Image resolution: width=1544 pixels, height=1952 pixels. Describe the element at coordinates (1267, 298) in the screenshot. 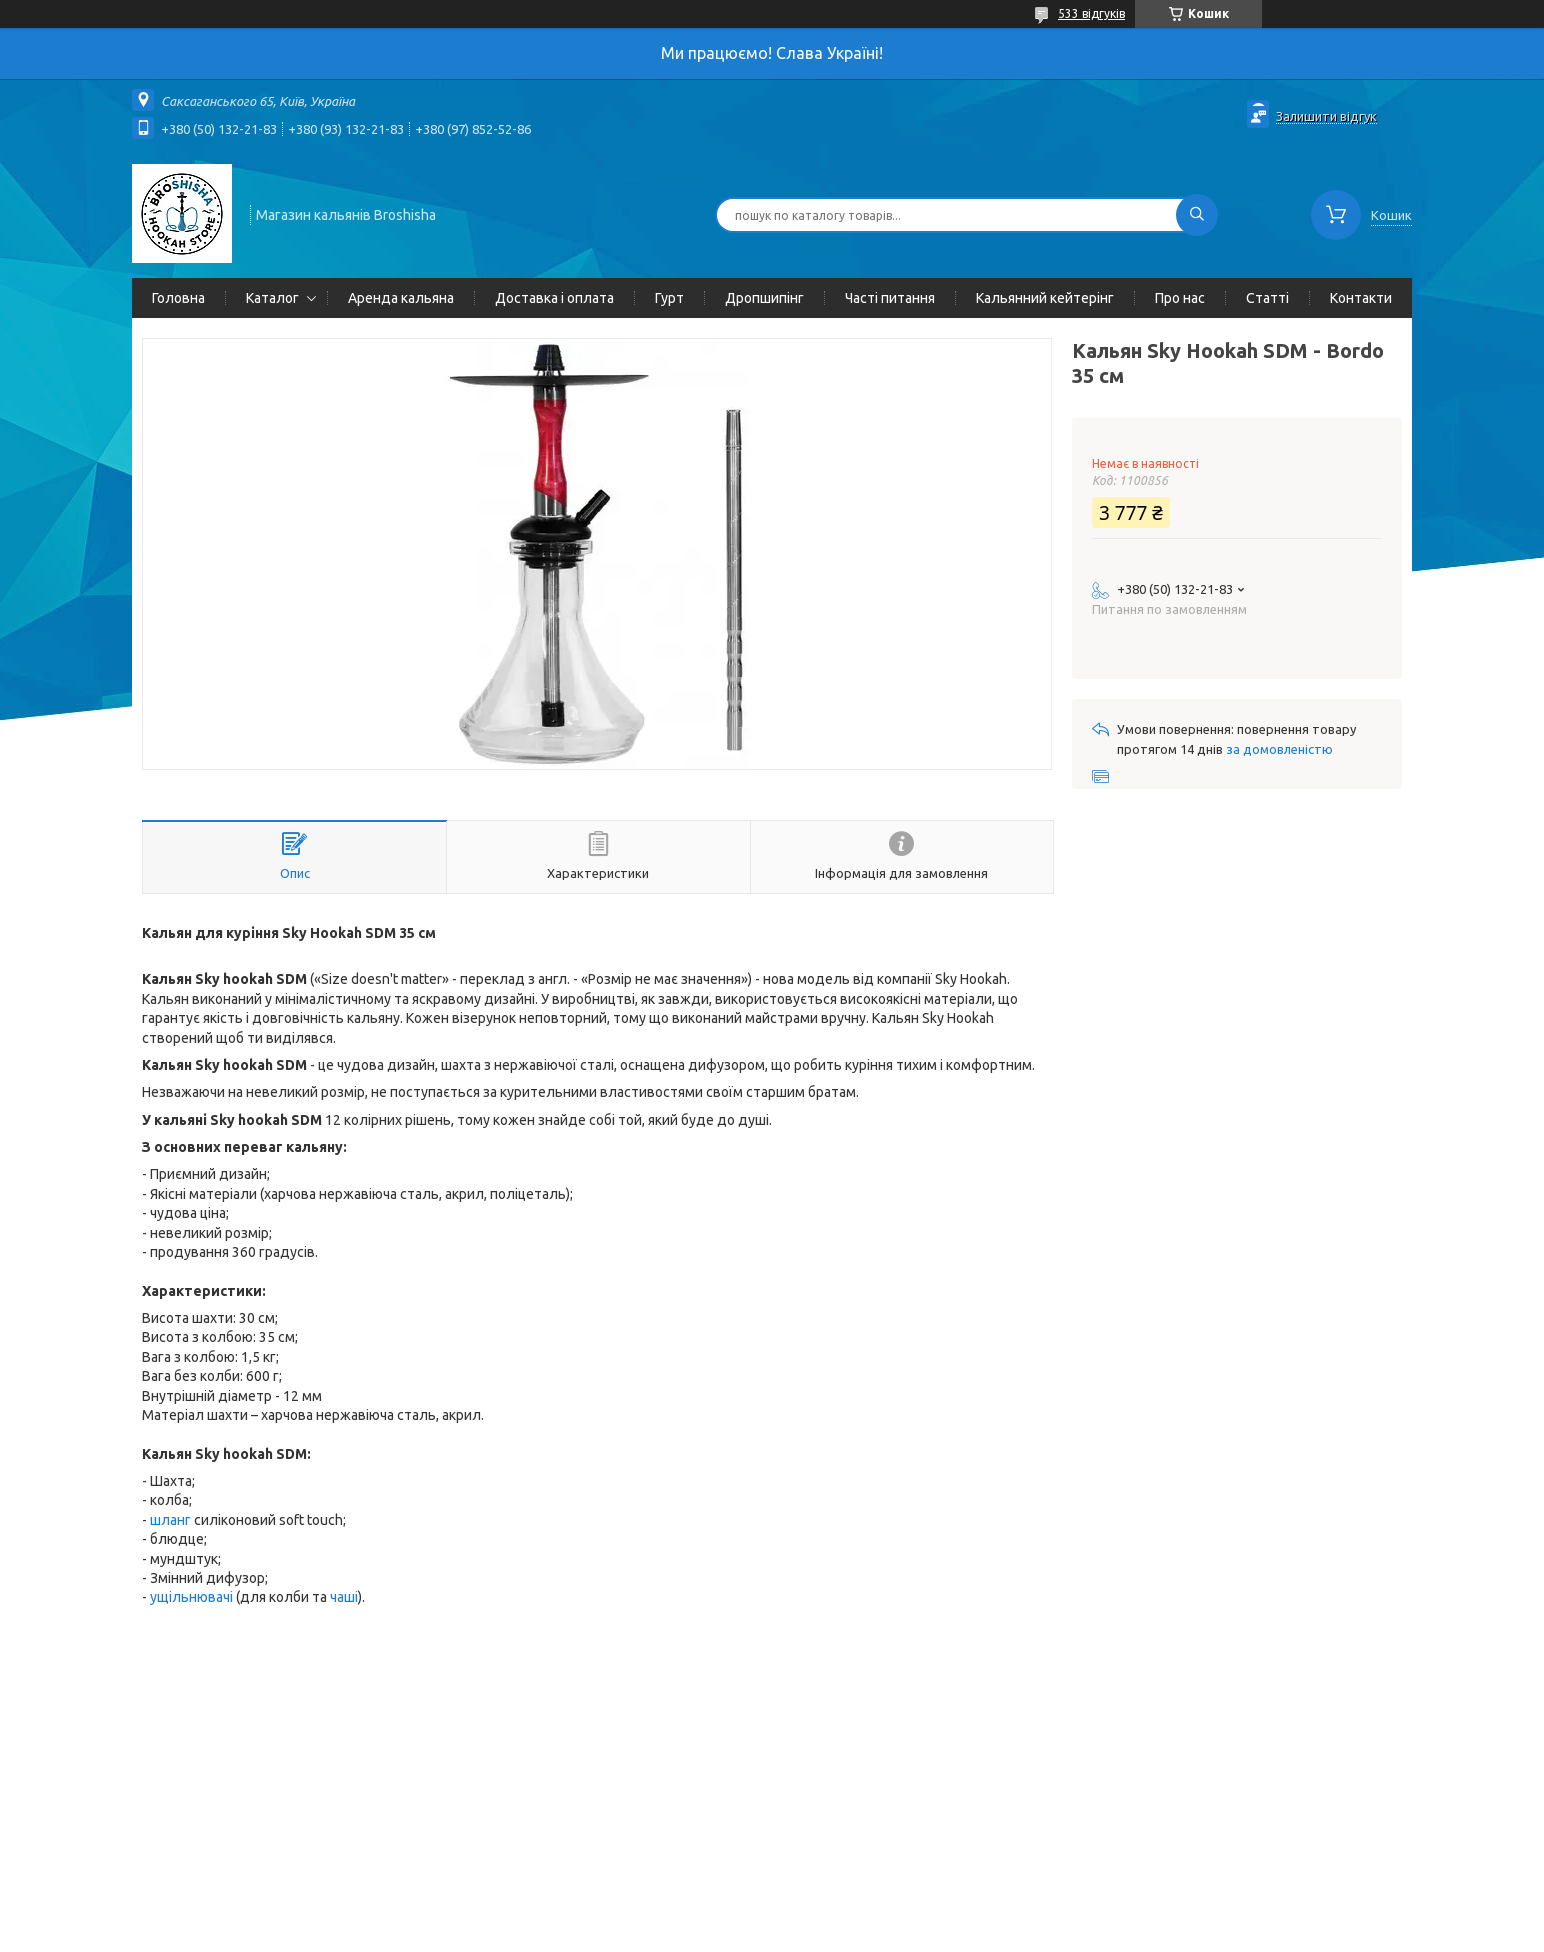

I see `Статті` at that location.